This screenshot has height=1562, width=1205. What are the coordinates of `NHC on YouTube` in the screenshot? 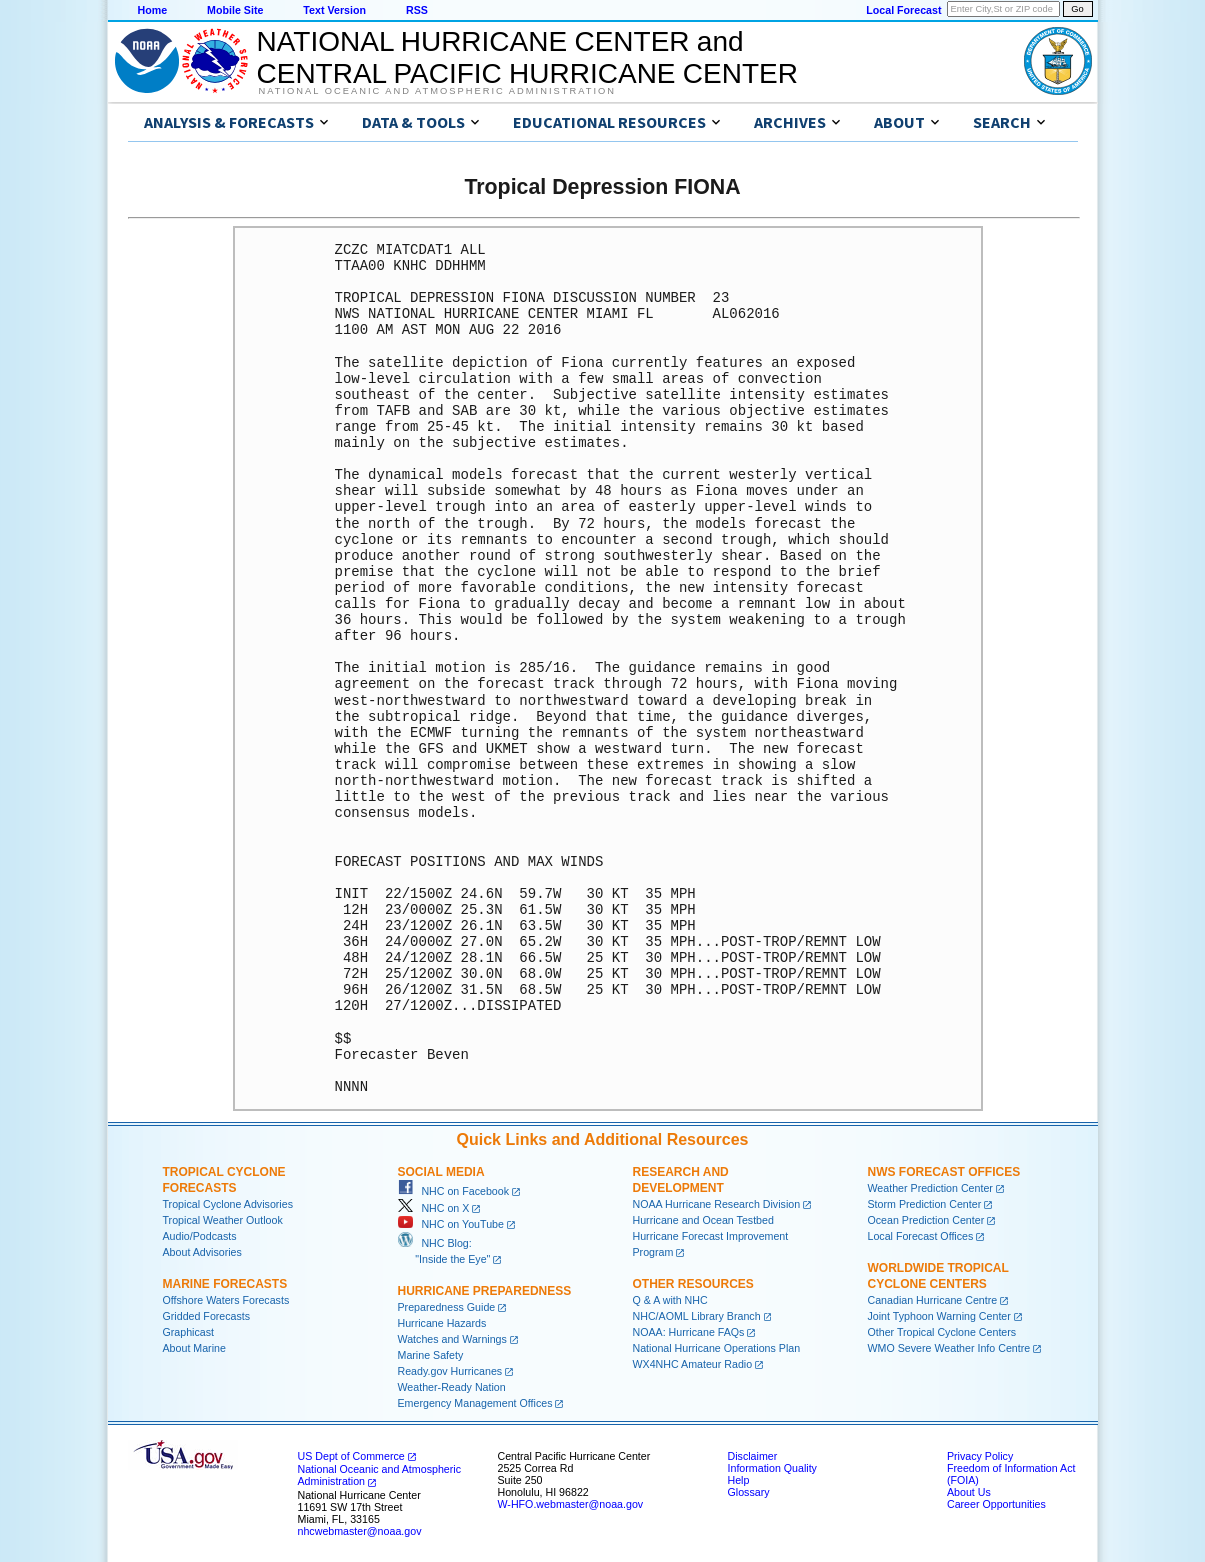 It's located at (451, 1224).